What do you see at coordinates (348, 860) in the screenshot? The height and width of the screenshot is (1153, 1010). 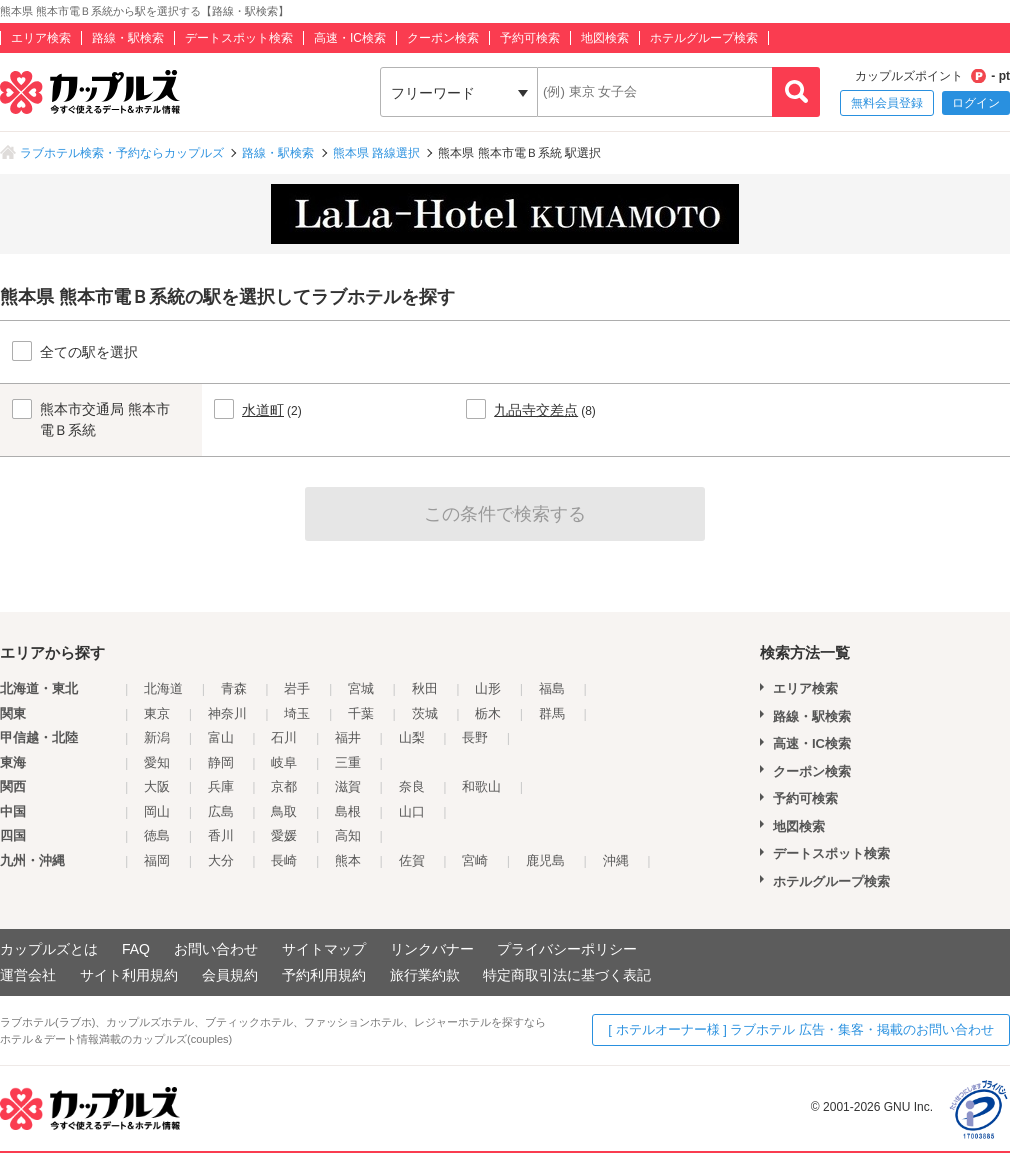 I see `熊本` at bounding box center [348, 860].